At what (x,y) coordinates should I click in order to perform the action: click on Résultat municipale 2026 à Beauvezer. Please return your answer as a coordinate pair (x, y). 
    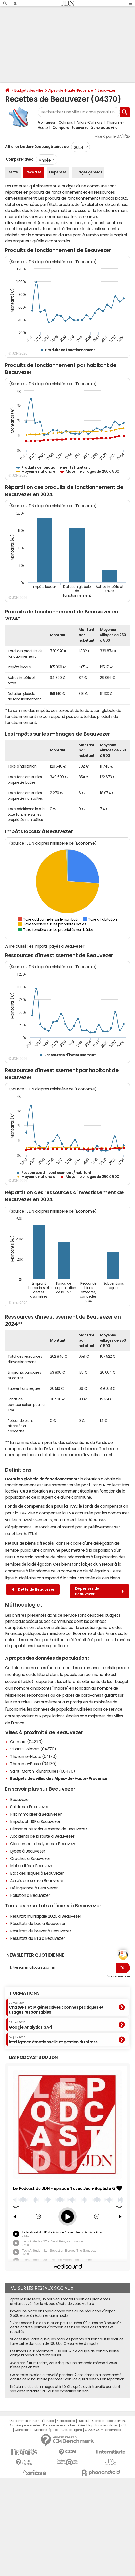
    Looking at the image, I should click on (45, 1916).